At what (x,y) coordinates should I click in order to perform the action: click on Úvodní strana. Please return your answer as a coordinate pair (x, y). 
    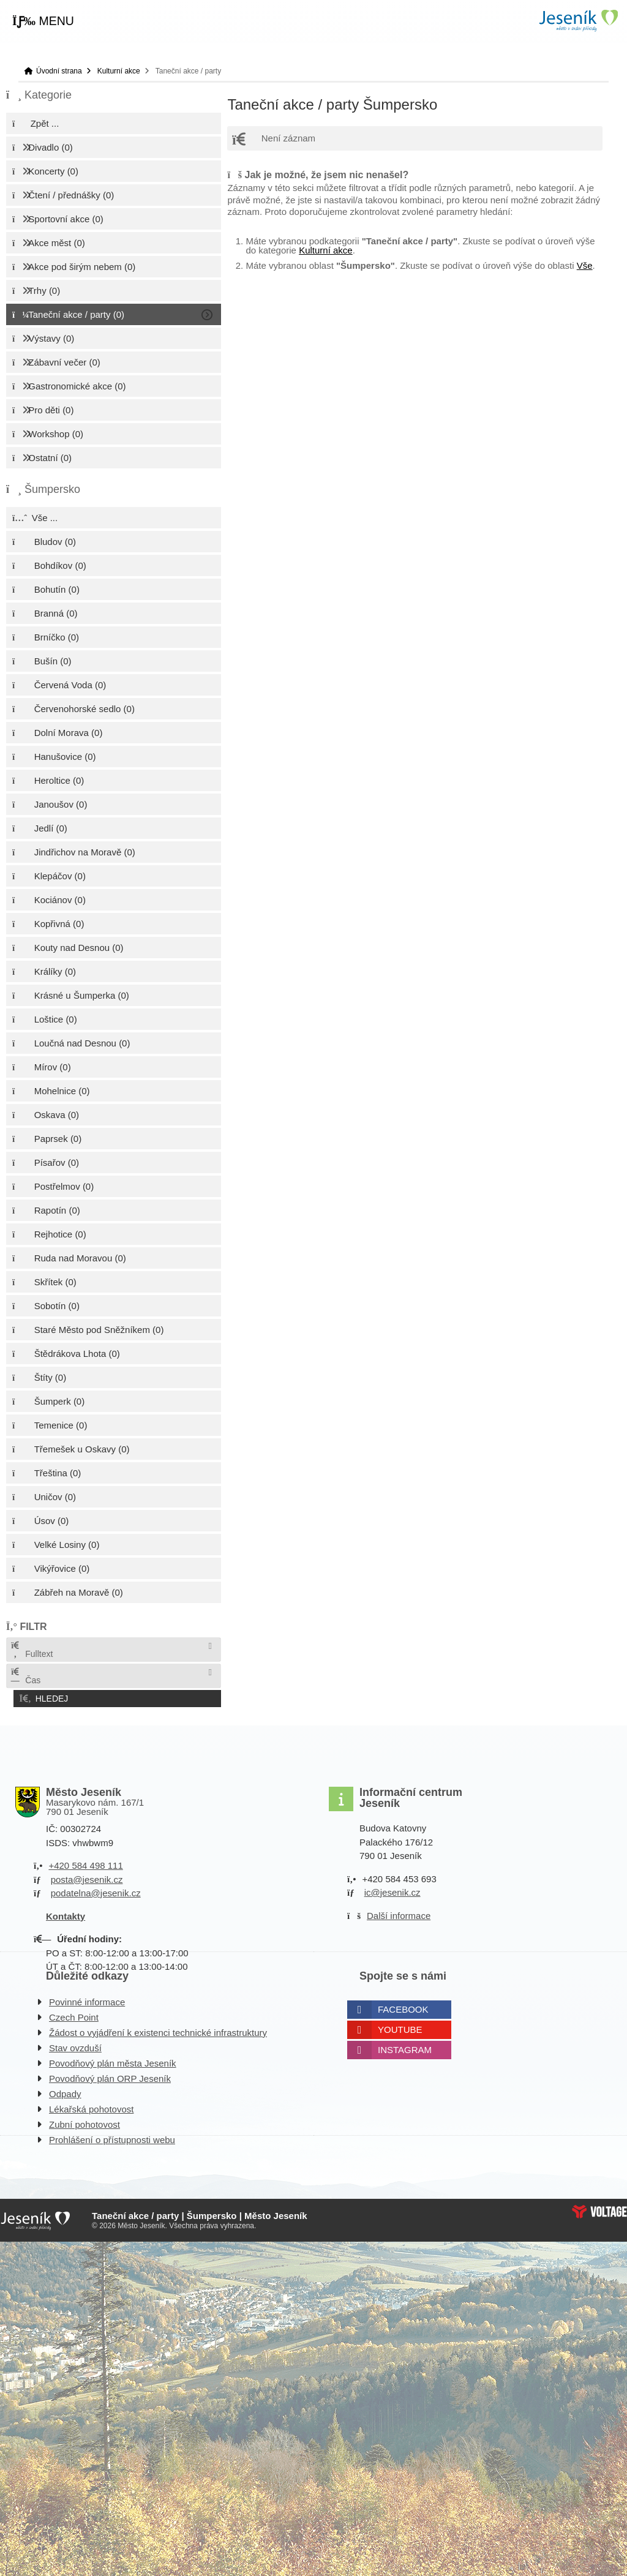
    Looking at the image, I should click on (578, 20).